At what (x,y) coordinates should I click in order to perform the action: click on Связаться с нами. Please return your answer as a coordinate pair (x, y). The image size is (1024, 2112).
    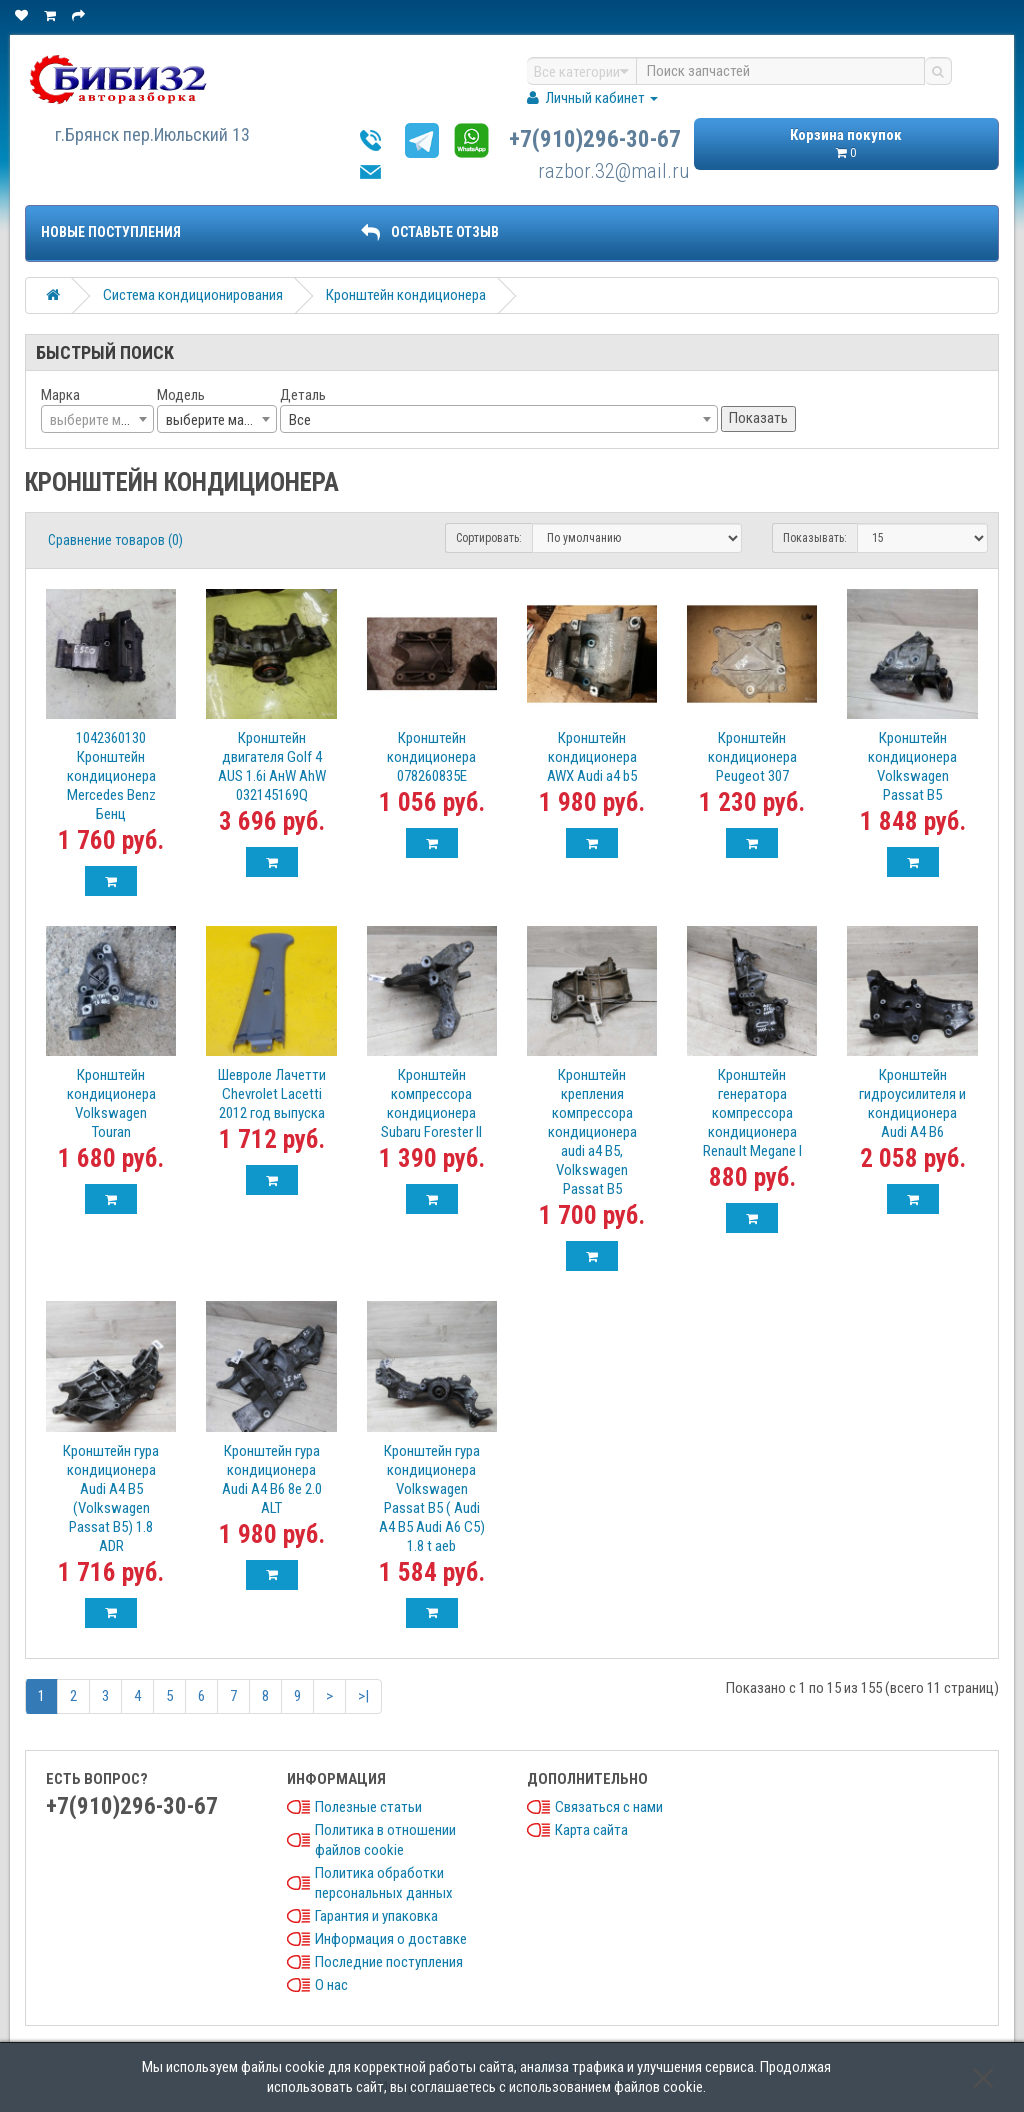
    Looking at the image, I should click on (609, 1807).